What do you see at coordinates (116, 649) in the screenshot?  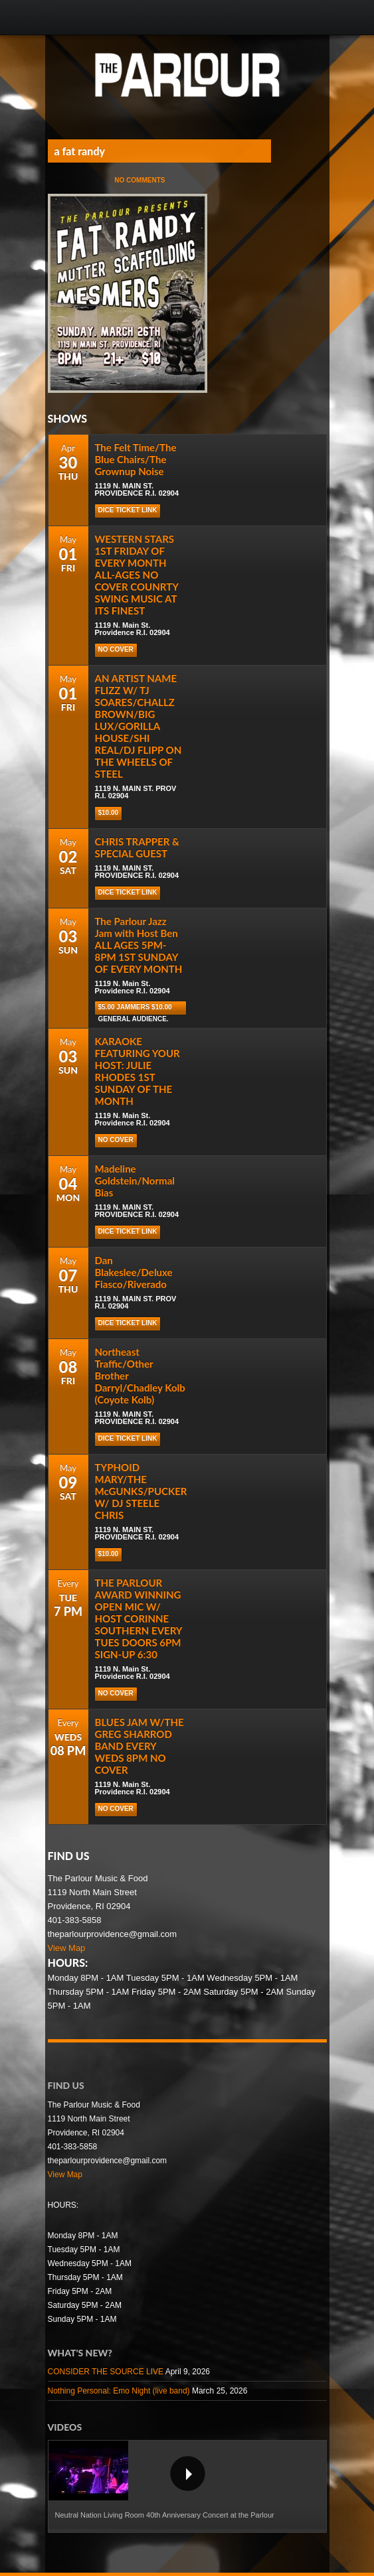 I see `NO COVER` at bounding box center [116, 649].